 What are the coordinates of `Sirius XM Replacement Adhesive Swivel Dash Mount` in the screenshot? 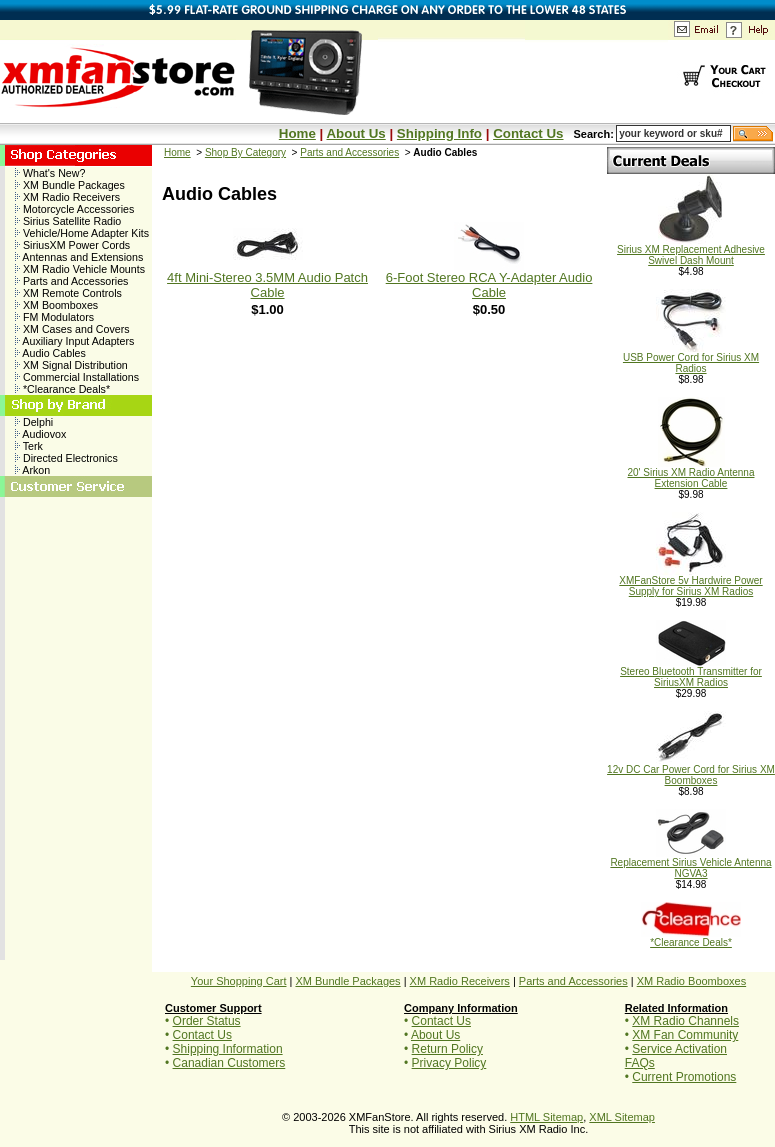 It's located at (691, 250).